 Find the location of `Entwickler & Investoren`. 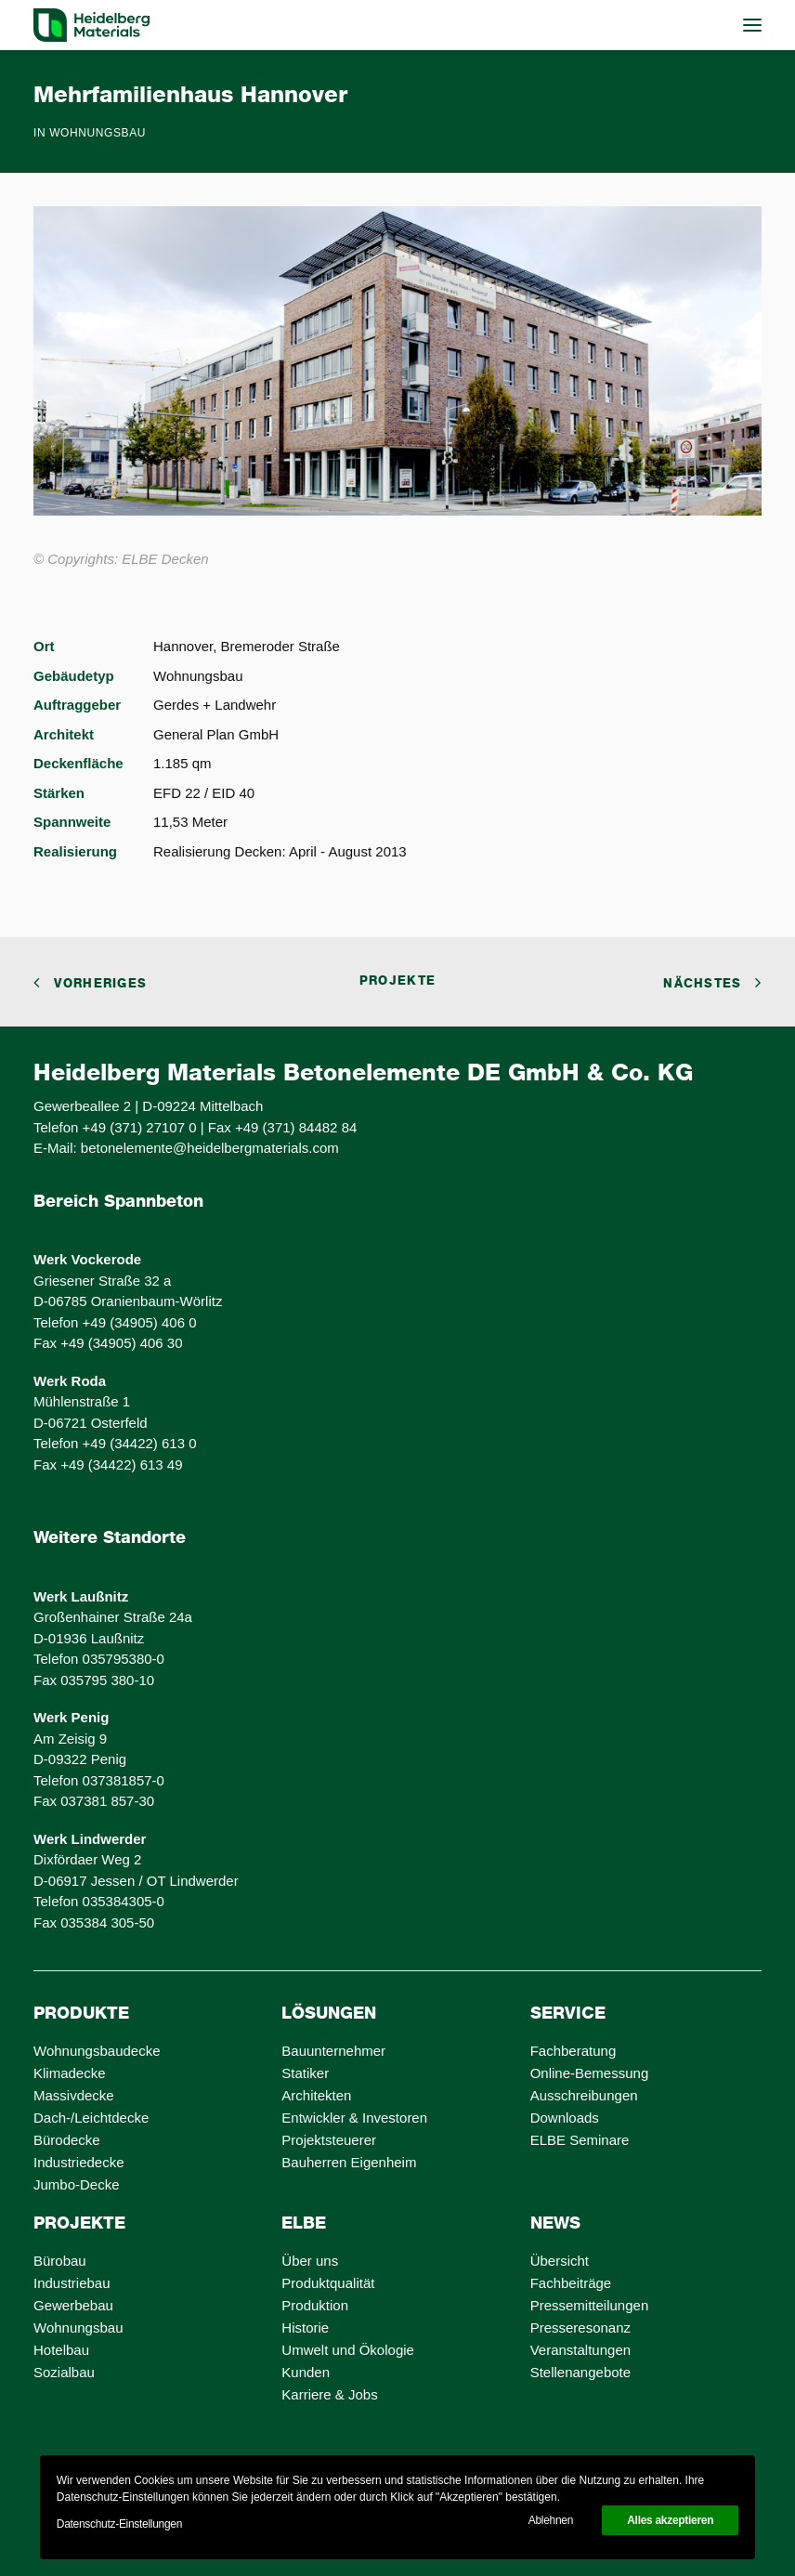

Entwickler & Investoren is located at coordinates (354, 2117).